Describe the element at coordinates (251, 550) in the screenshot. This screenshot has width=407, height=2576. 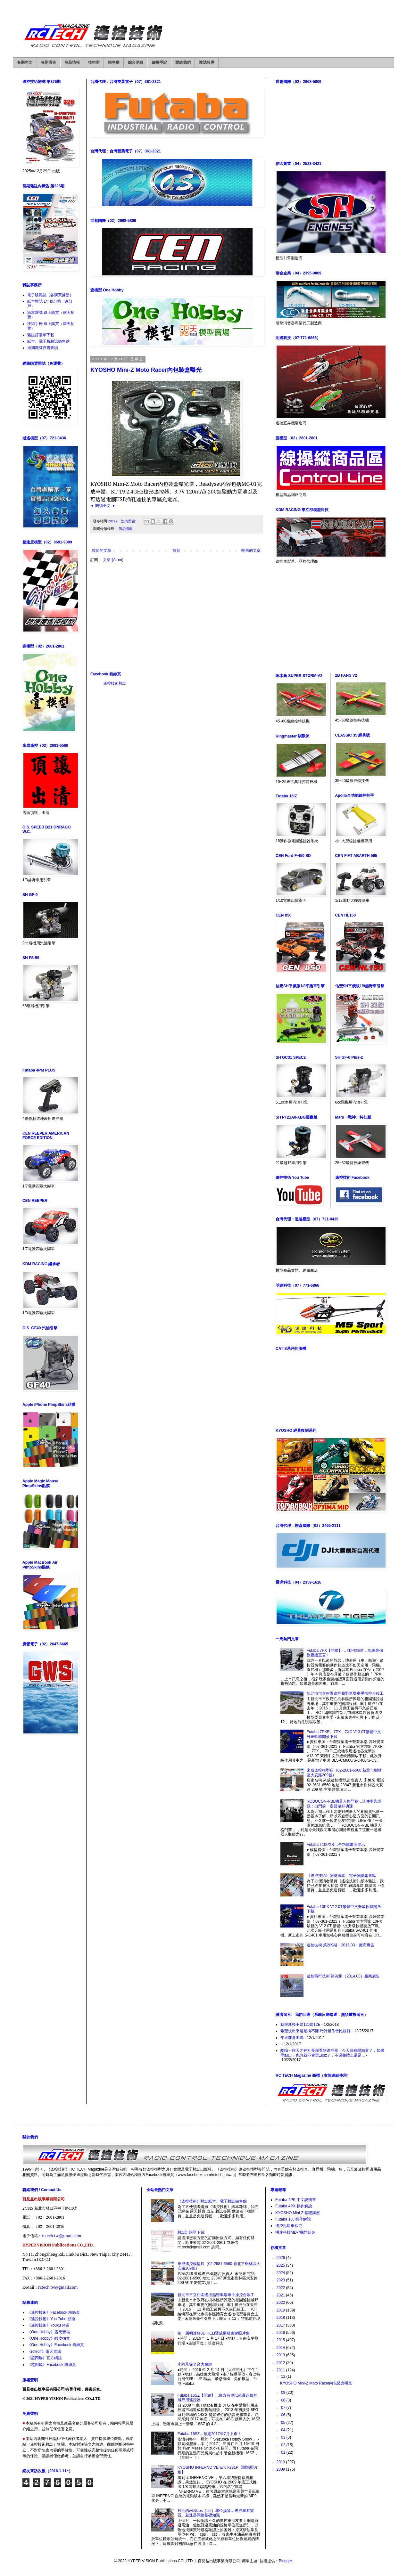
I see `較舊的文章` at that location.